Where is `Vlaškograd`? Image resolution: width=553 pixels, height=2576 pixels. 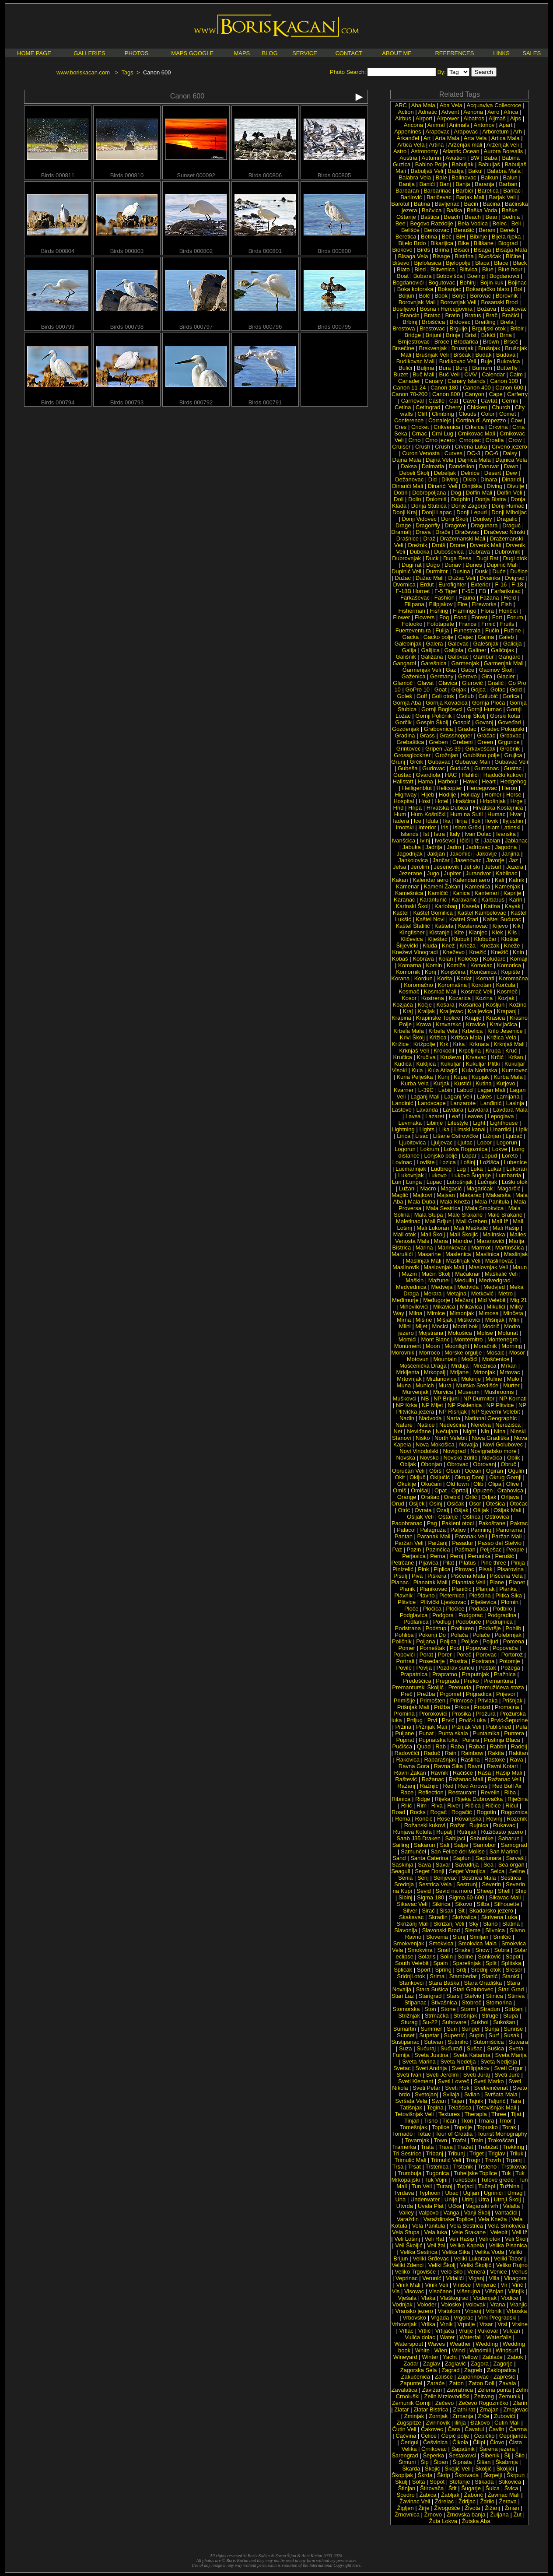 Vlaškograd is located at coordinates (454, 2298).